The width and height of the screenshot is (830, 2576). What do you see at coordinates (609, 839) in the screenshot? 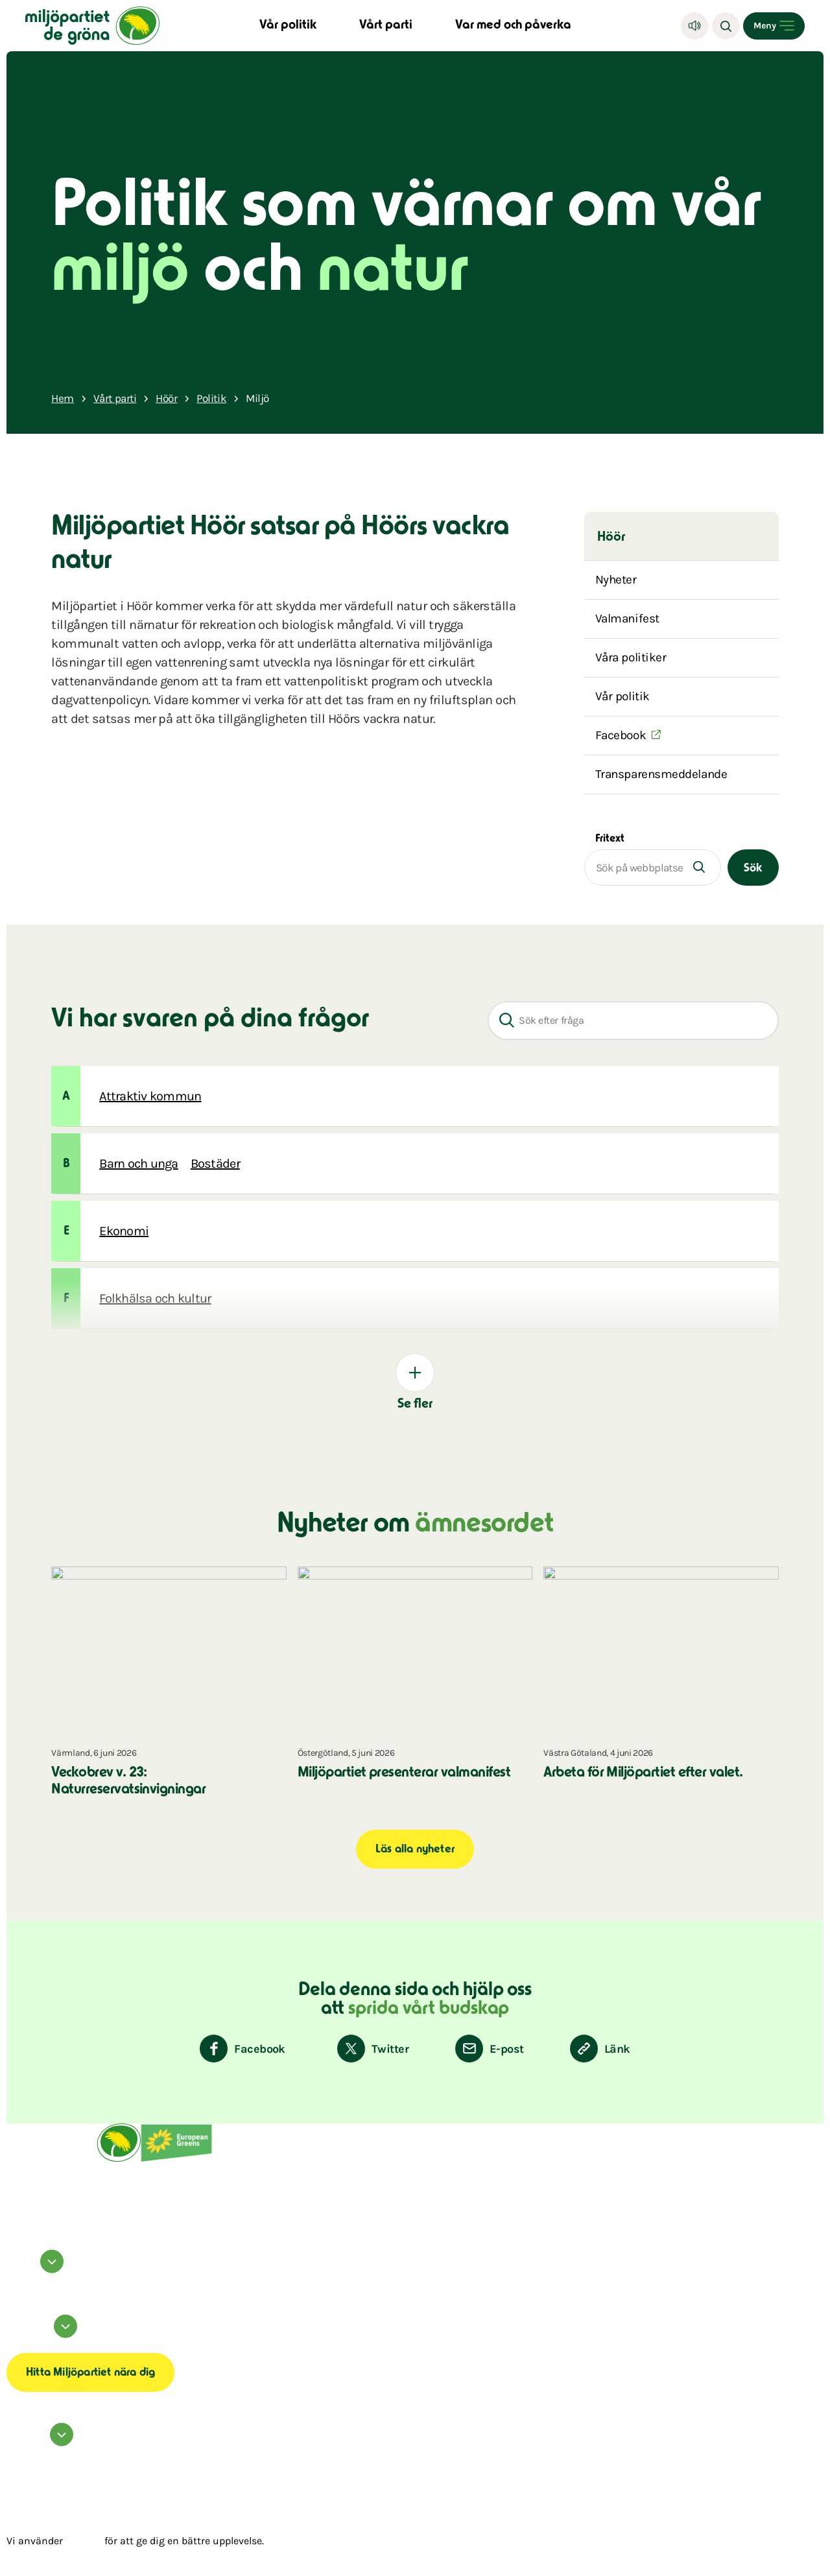
I see `Fritext` at bounding box center [609, 839].